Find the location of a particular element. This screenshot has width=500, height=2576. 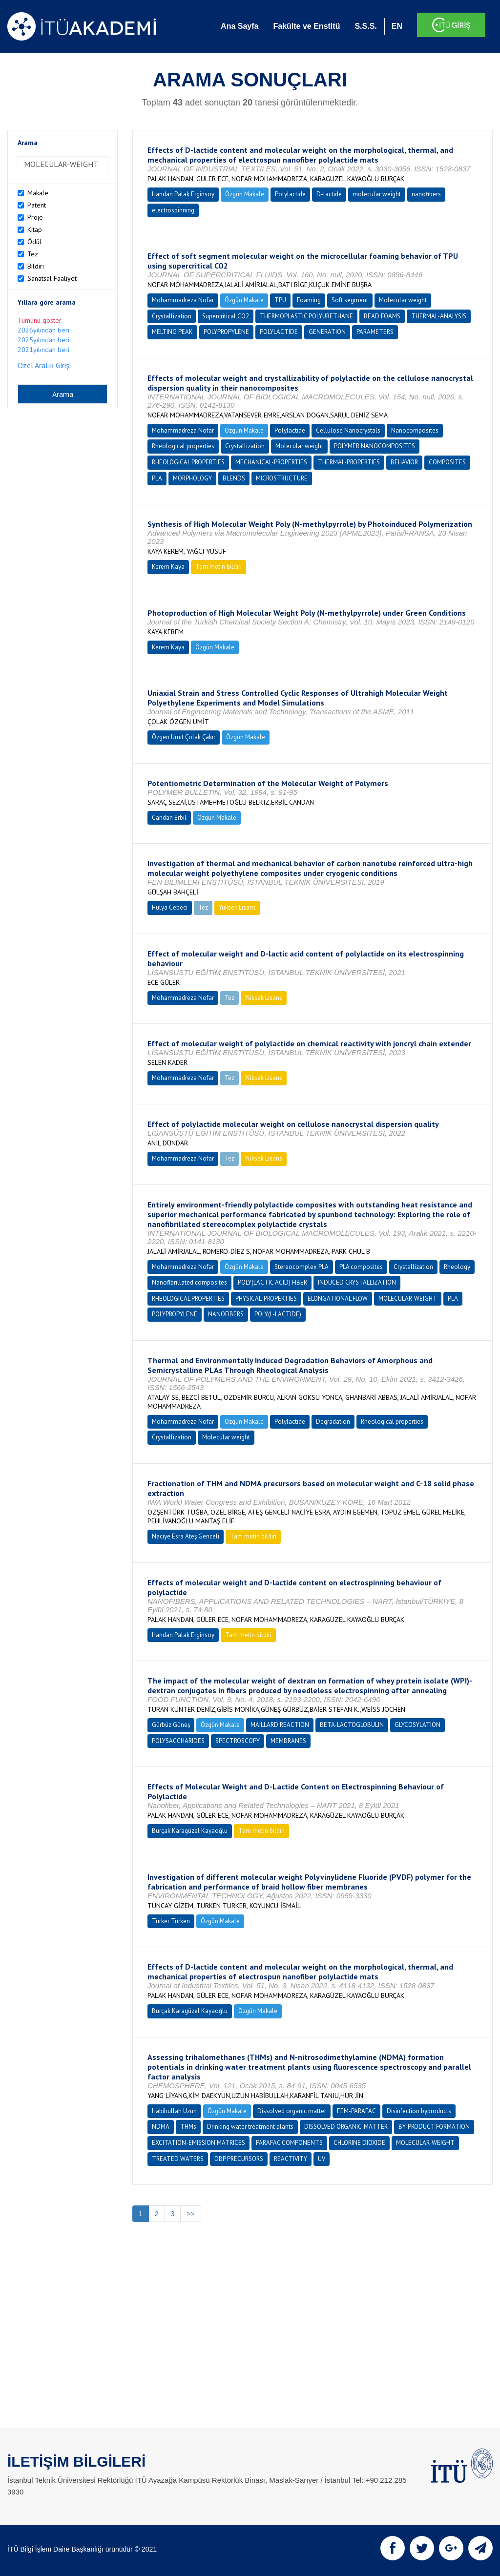

electrospinning is located at coordinates (173, 210).